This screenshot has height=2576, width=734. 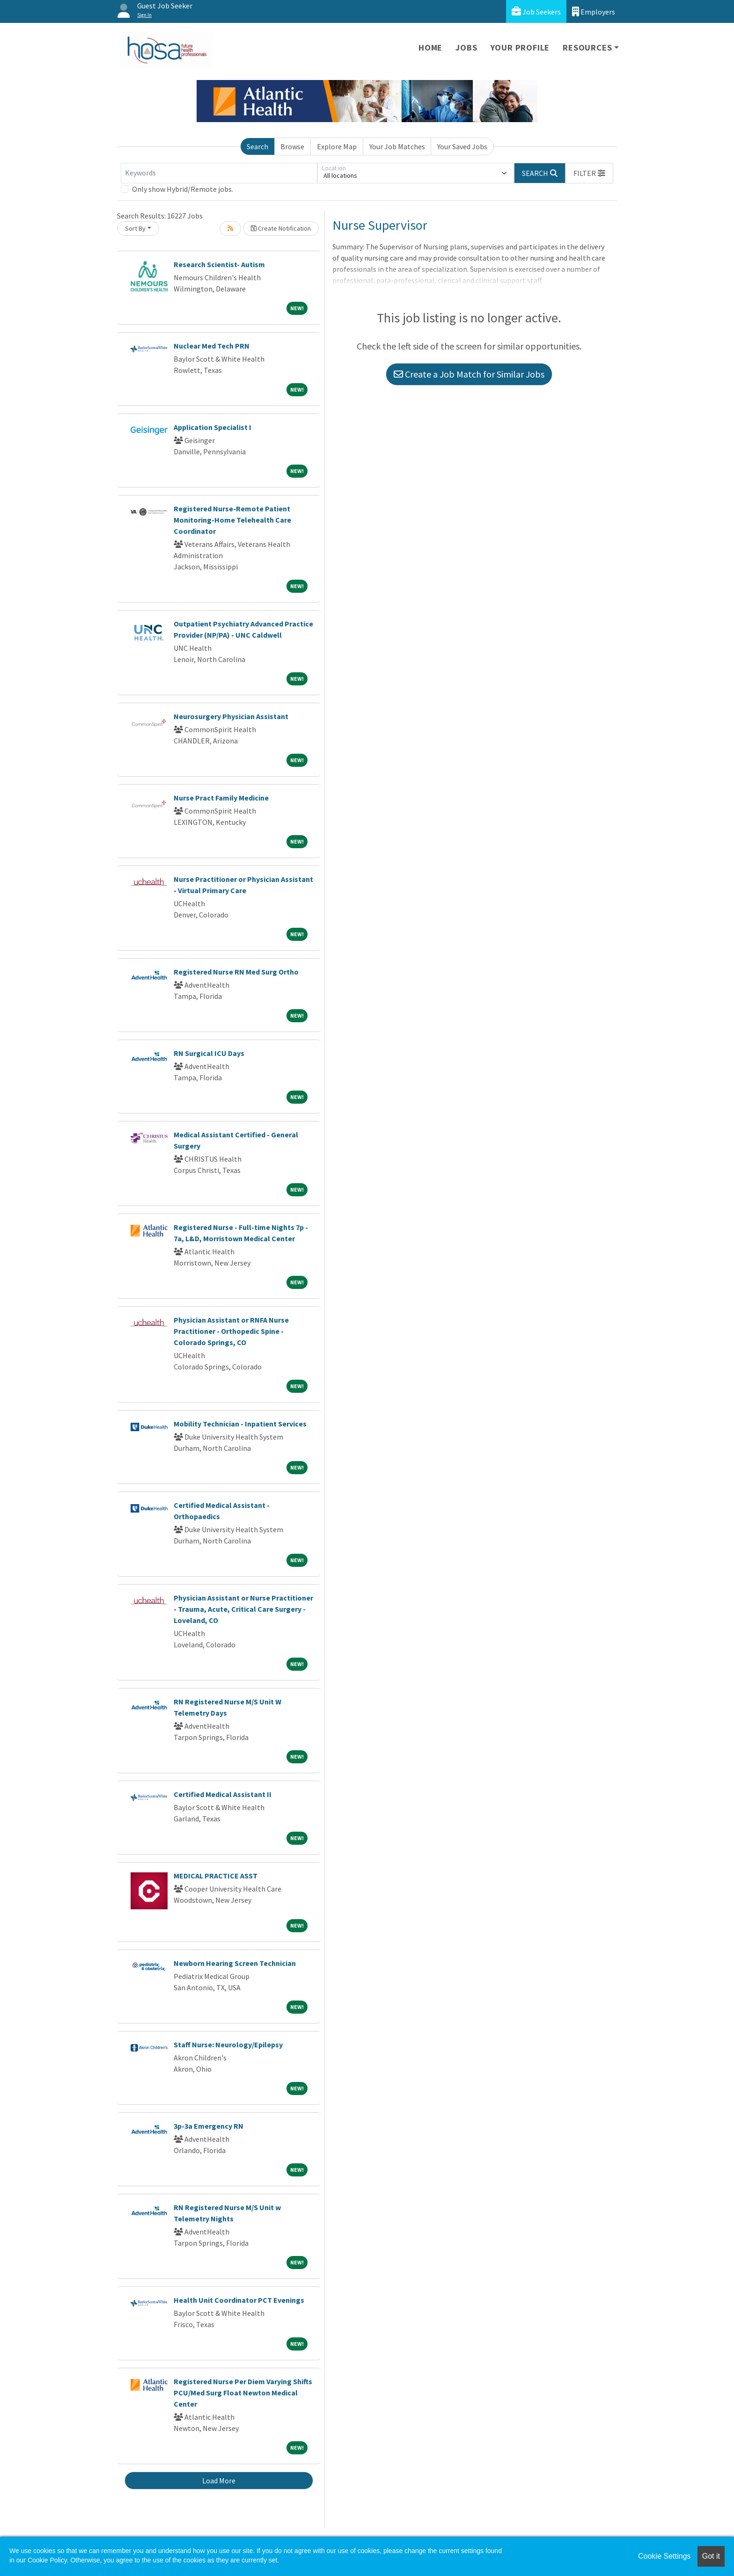 What do you see at coordinates (212, 345) in the screenshot?
I see `Nuclear Med Tech PRN` at bounding box center [212, 345].